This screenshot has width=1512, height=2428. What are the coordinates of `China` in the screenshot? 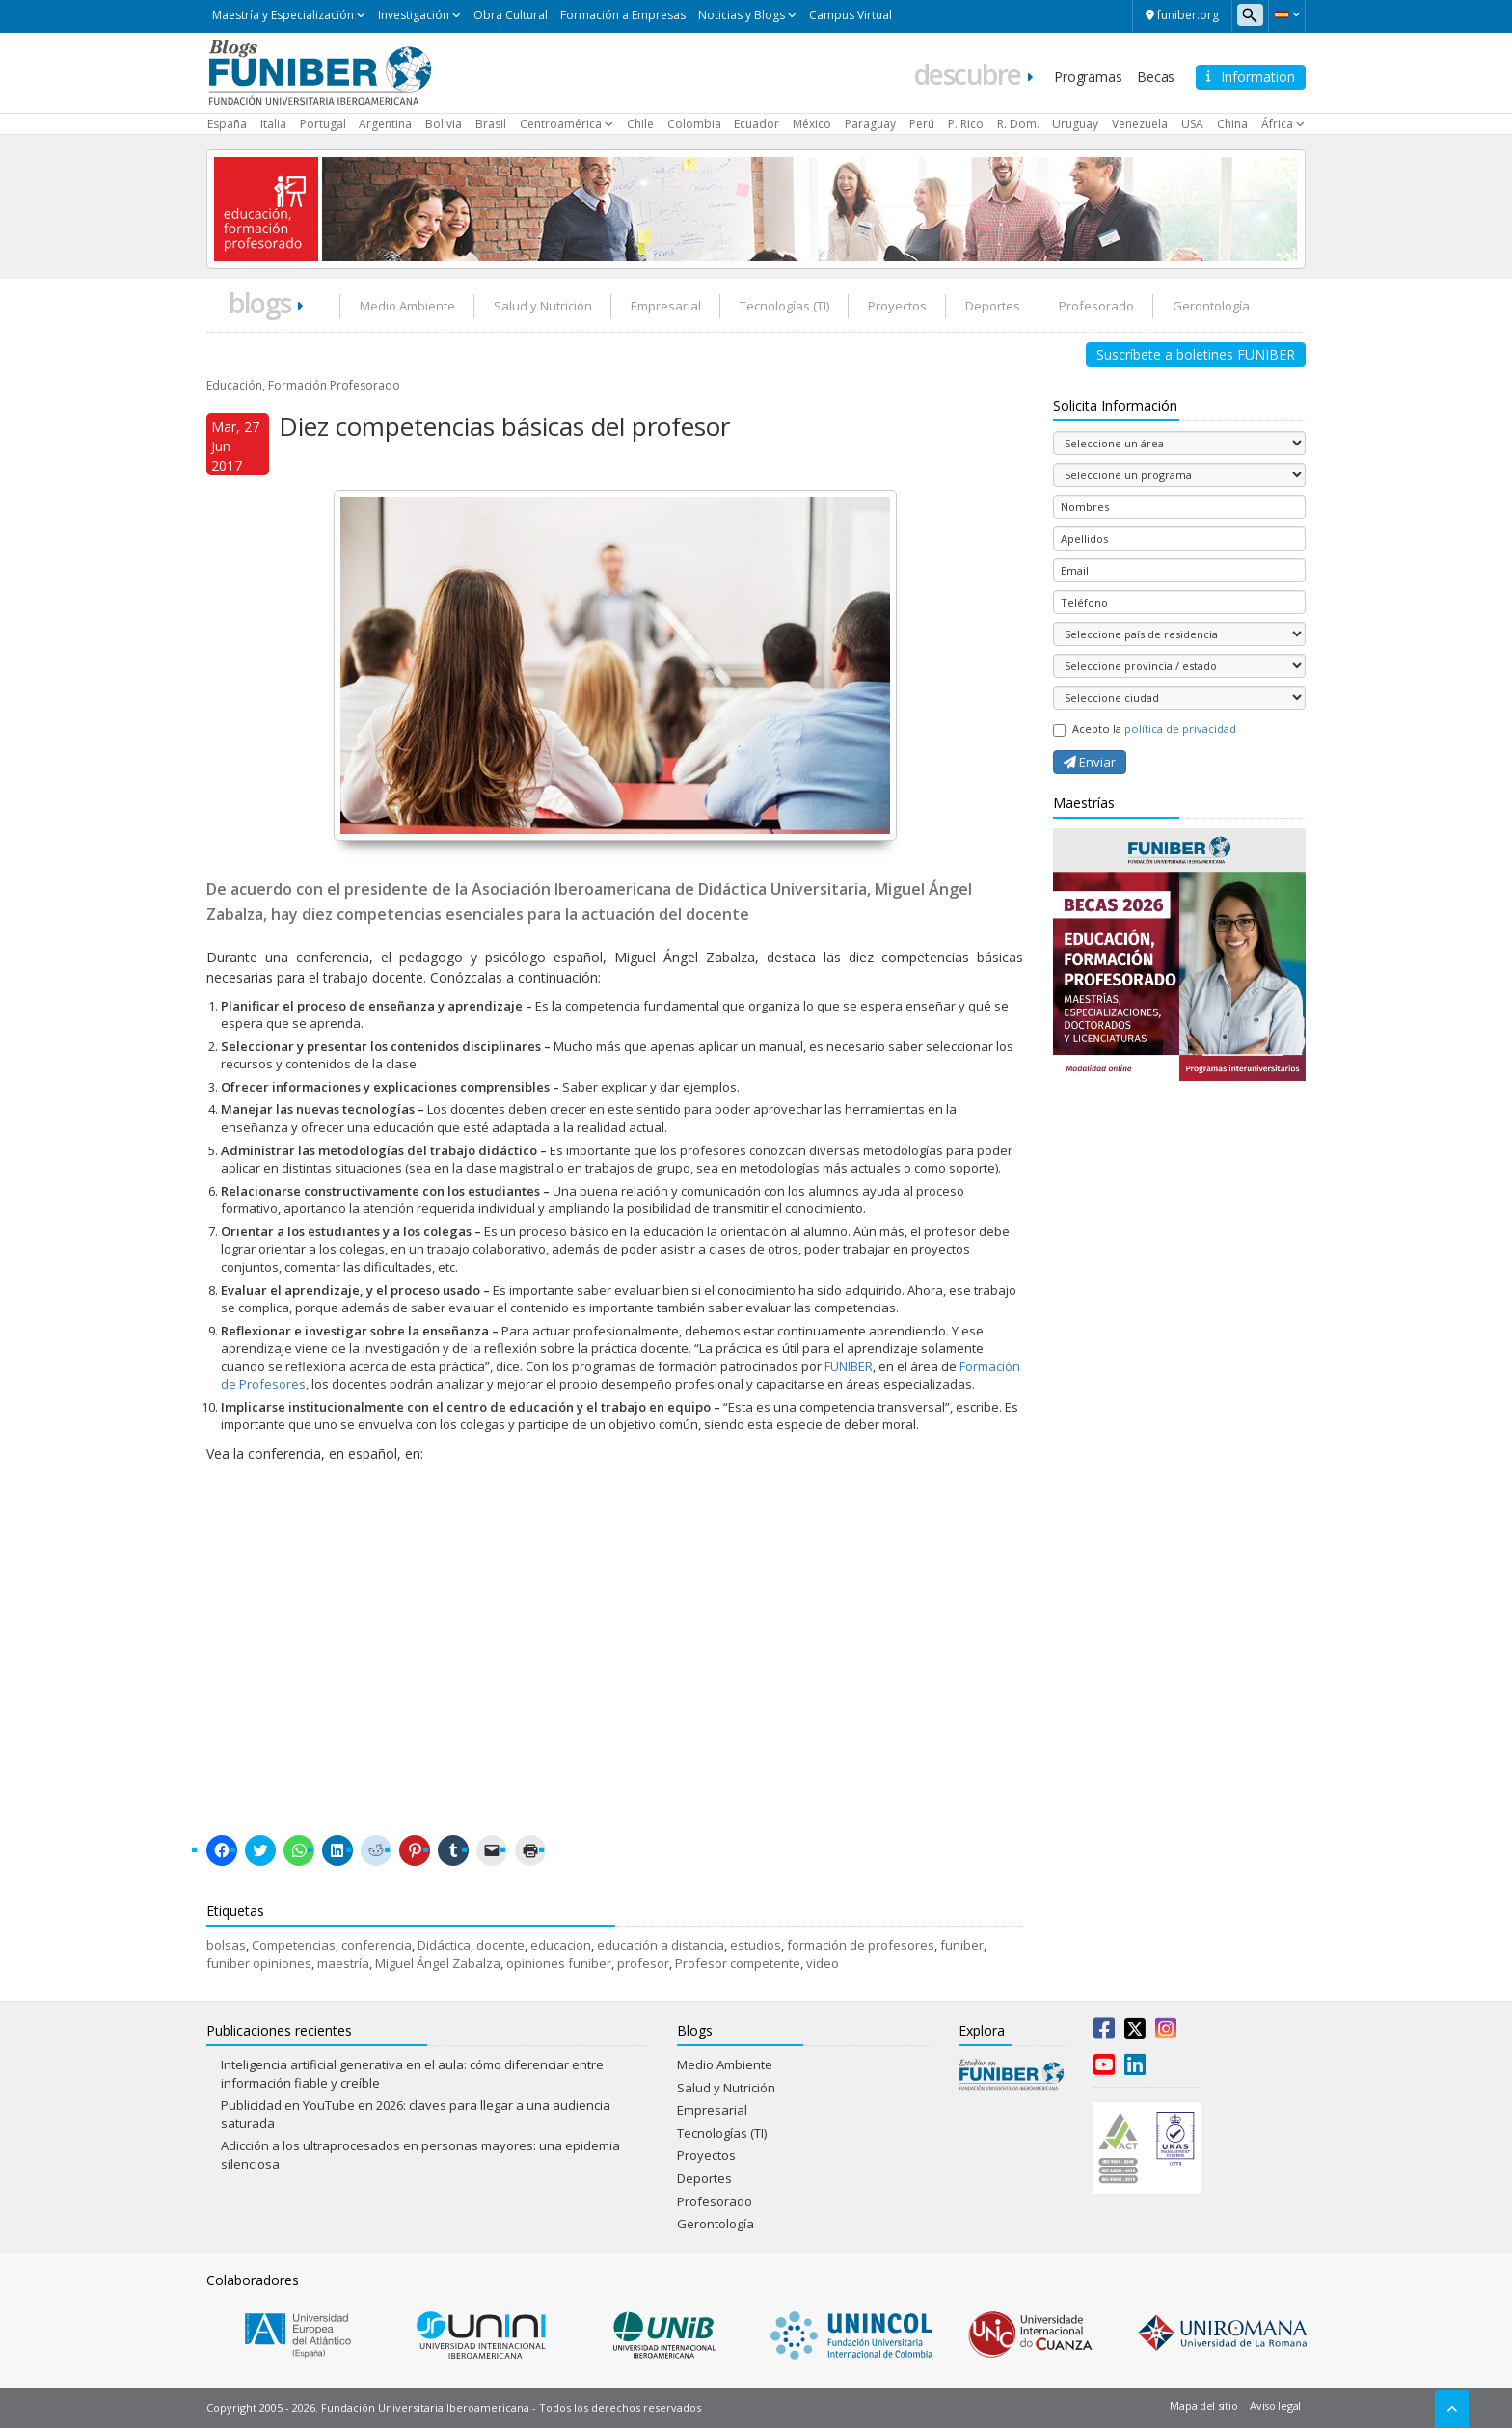 It's located at (1232, 124).